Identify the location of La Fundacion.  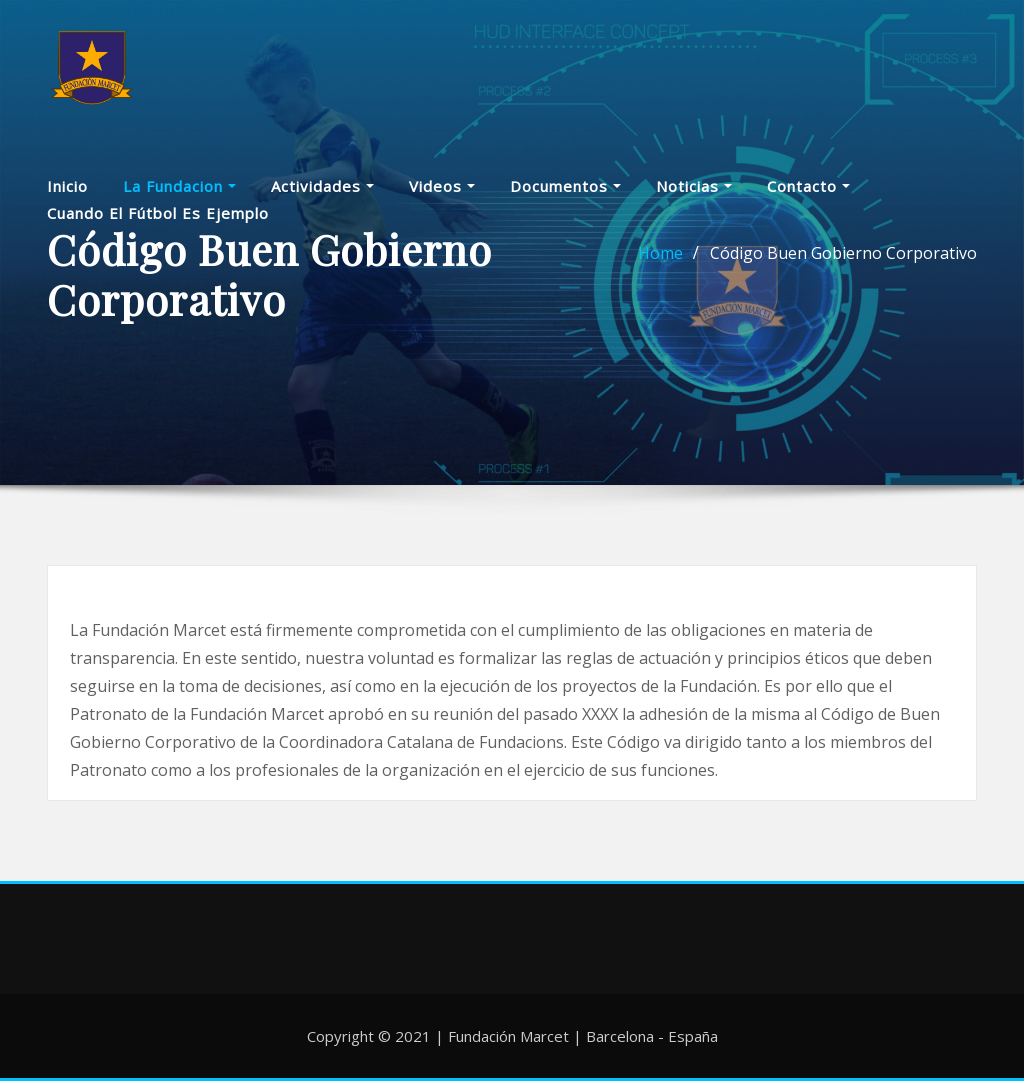
(179, 196).